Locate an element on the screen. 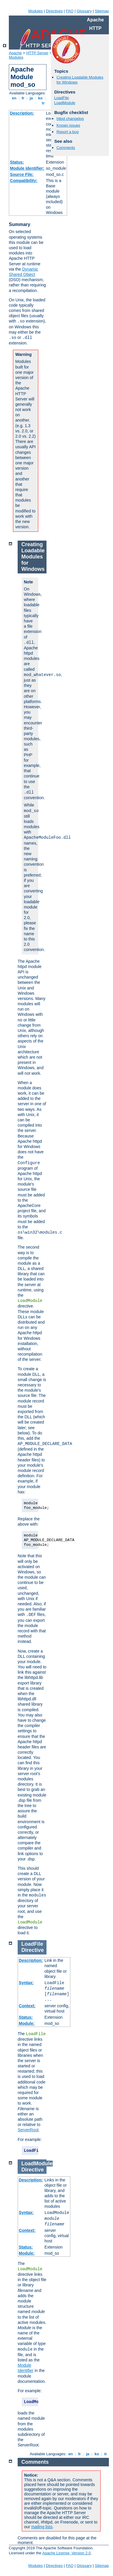 This screenshot has width=113, height=2576. Status: is located at coordinates (17, 162).